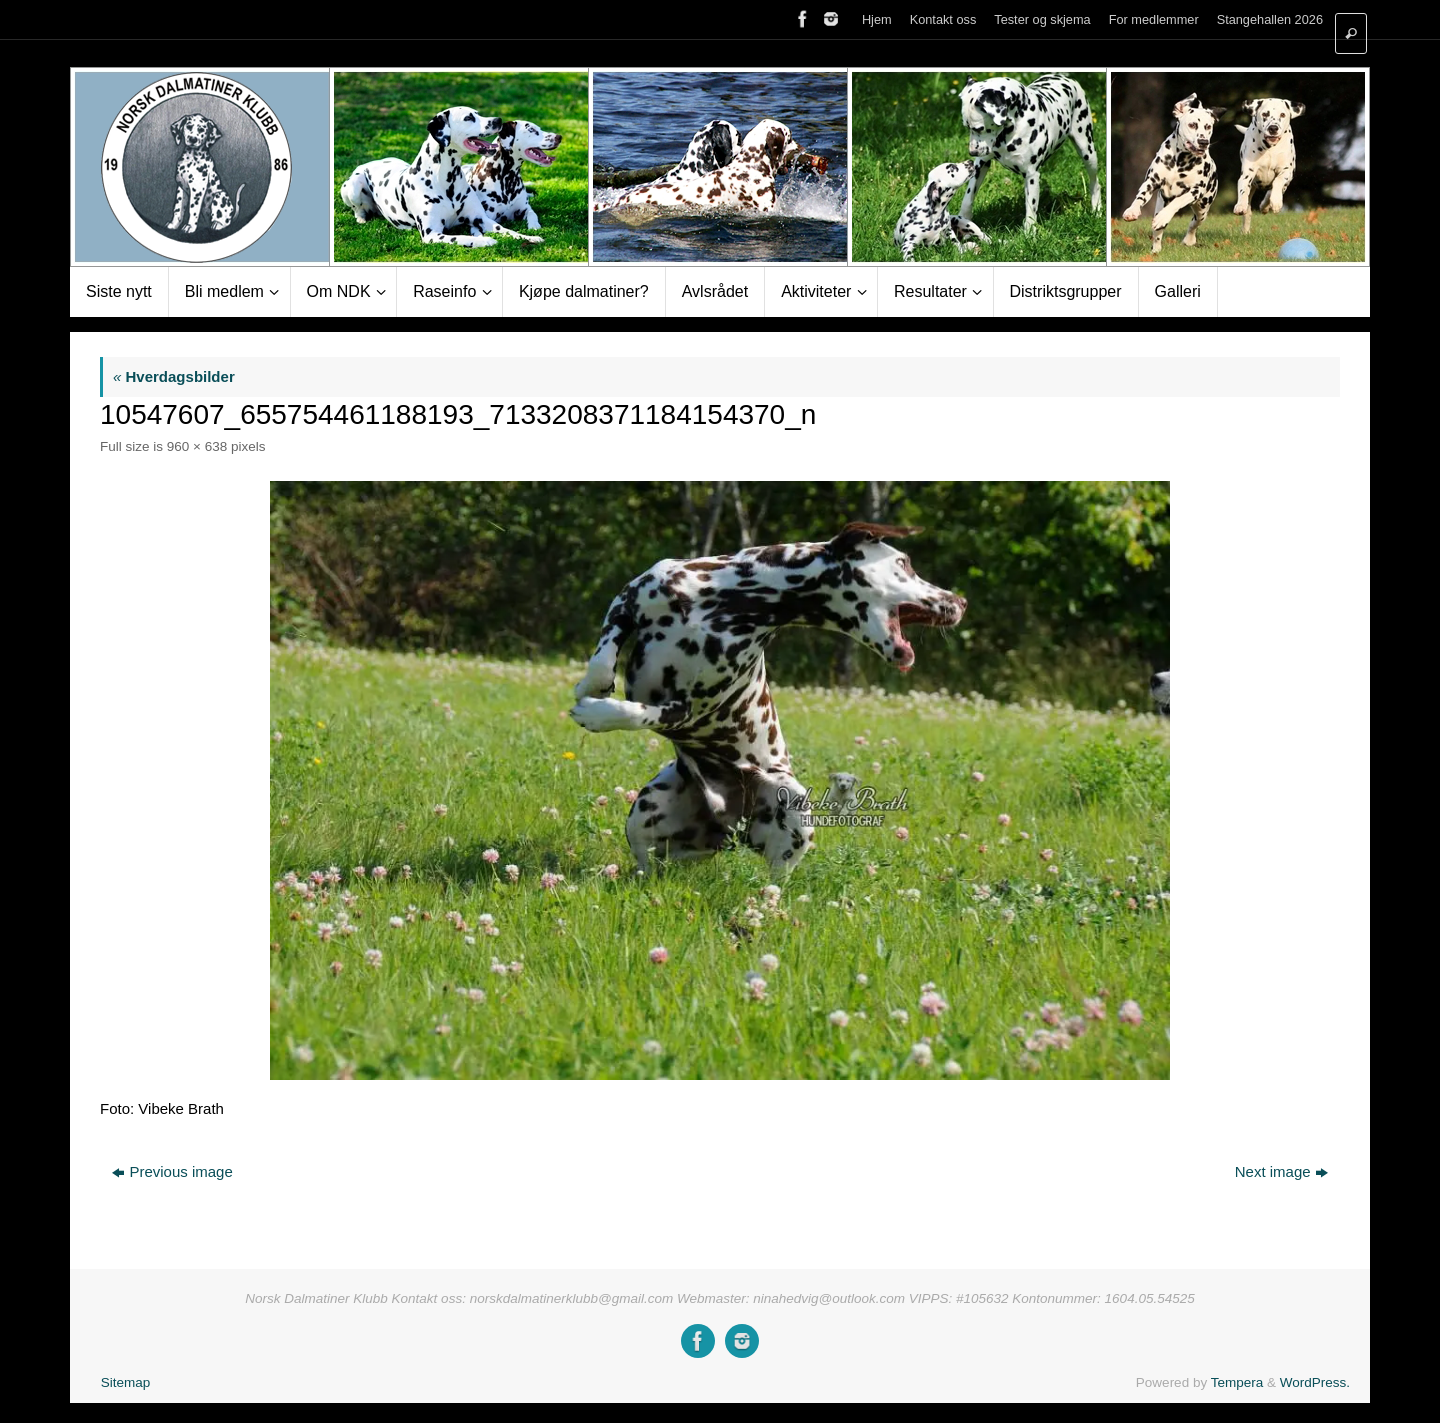 The height and width of the screenshot is (1423, 1440). I want to click on For medlemmer, so click(1154, 19).